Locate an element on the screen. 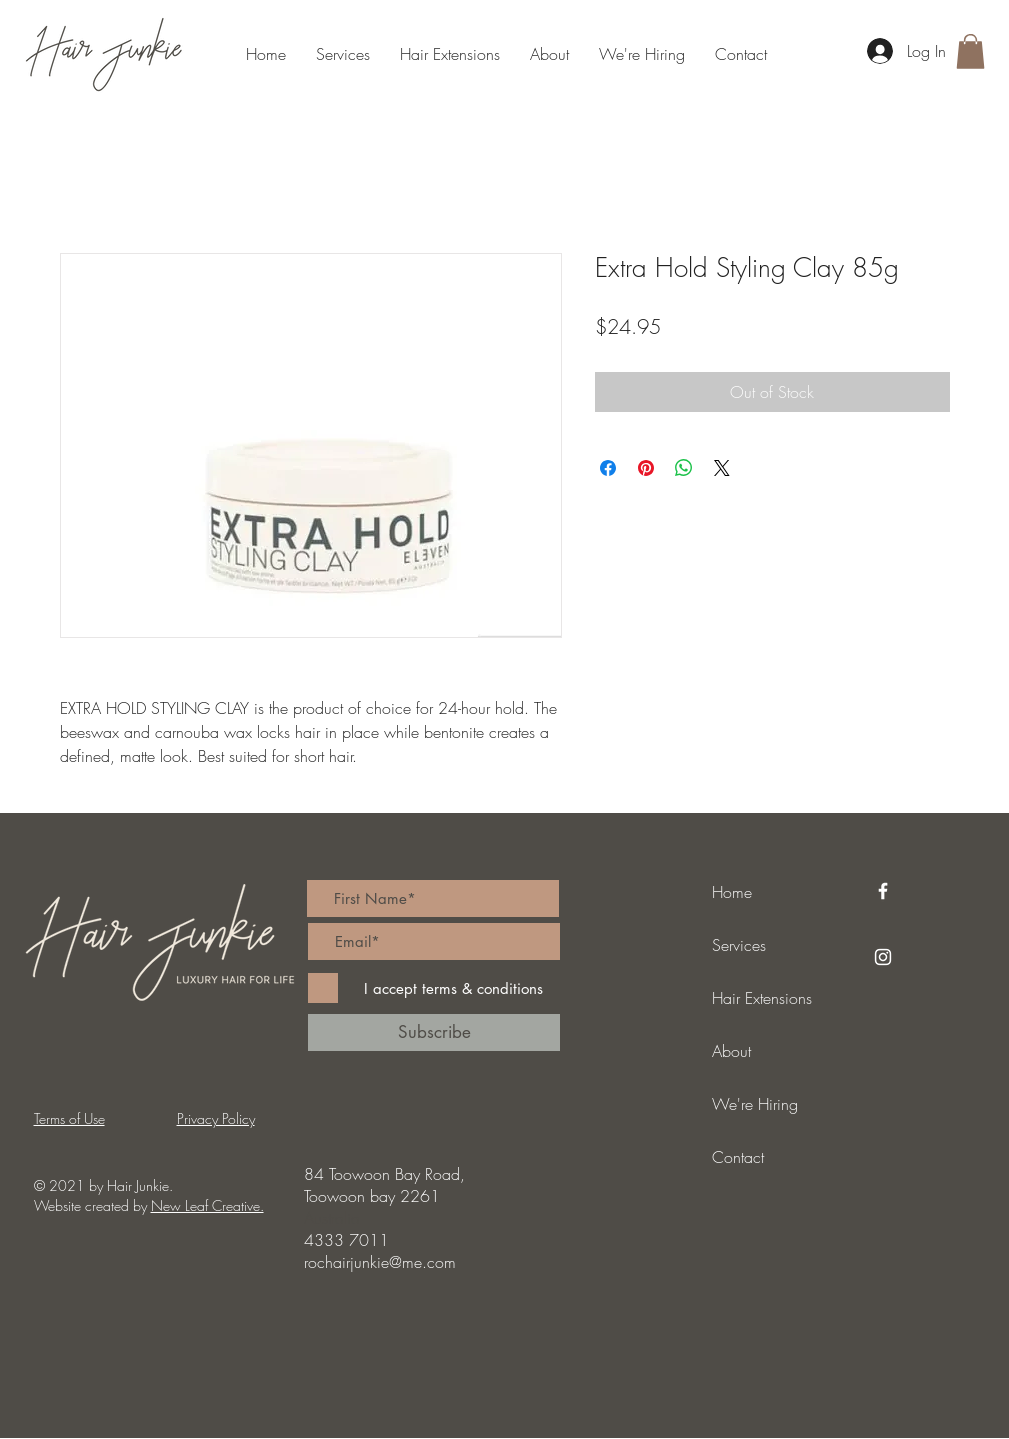 This screenshot has width=1009, height=1439. [Instagram] is located at coordinates (883, 957).